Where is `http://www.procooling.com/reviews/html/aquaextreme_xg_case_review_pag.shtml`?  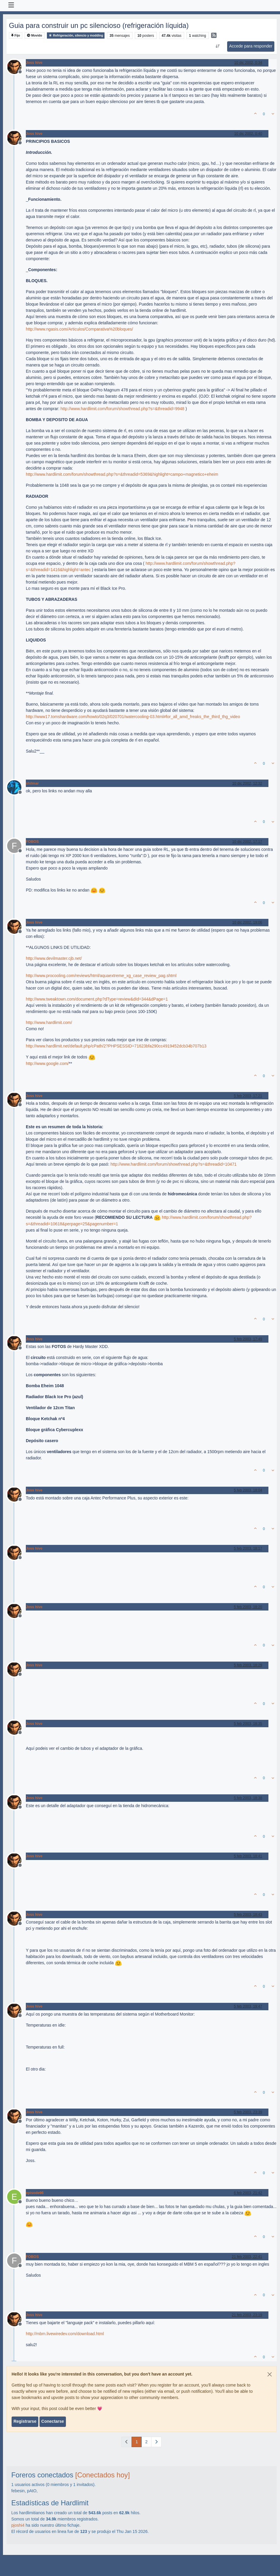
http://www.procooling.com/reviews/html/aquaextreme_xg_case_review_pag.shtml is located at coordinates (101, 975).